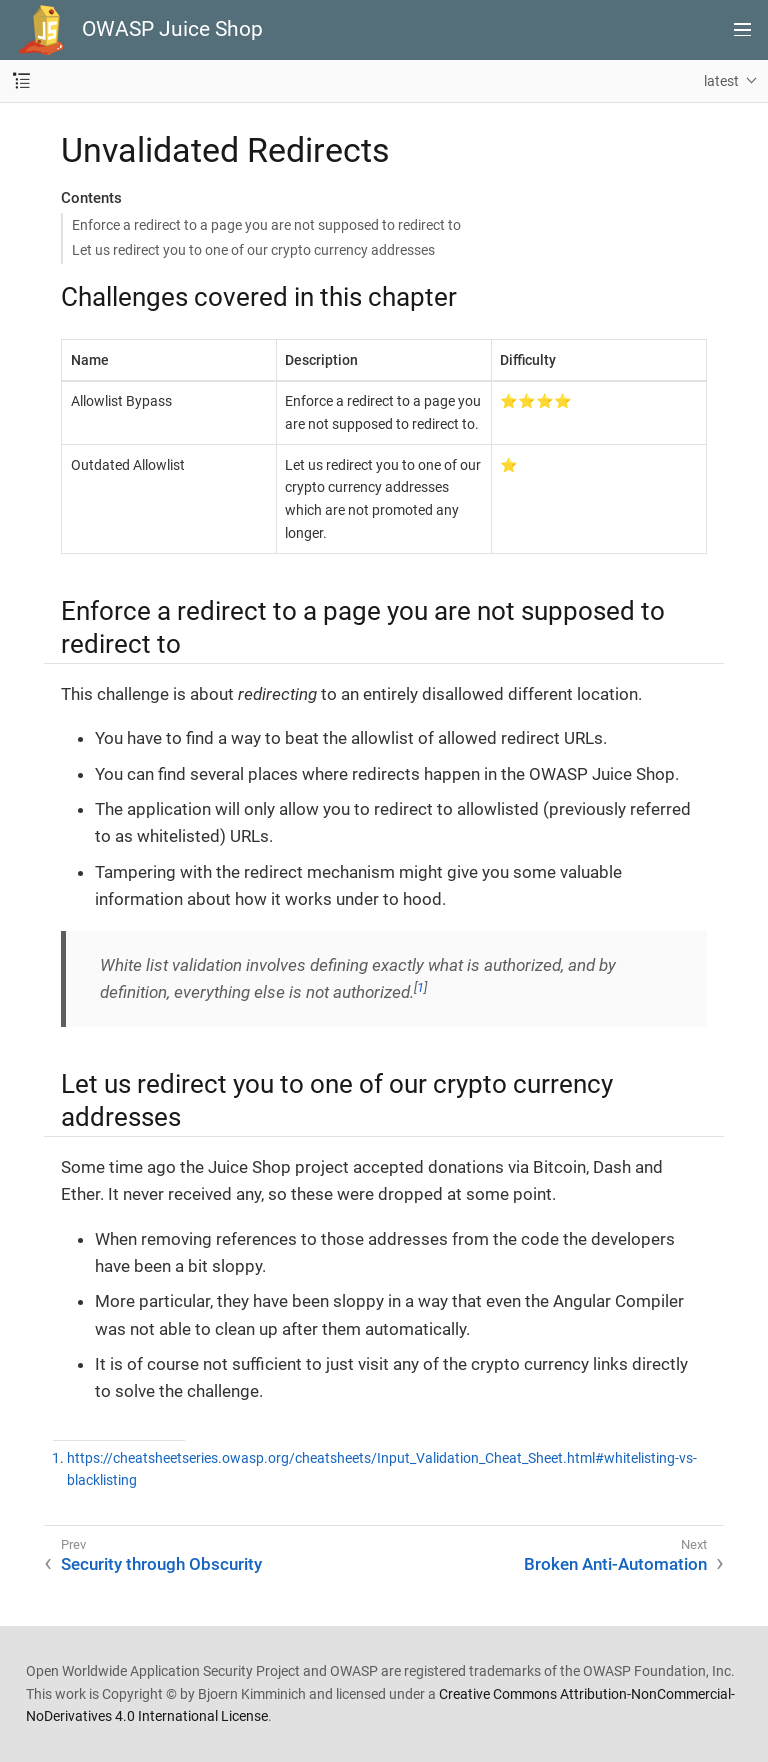 The height and width of the screenshot is (1762, 768). What do you see at coordinates (721, 81) in the screenshot?
I see `latest` at bounding box center [721, 81].